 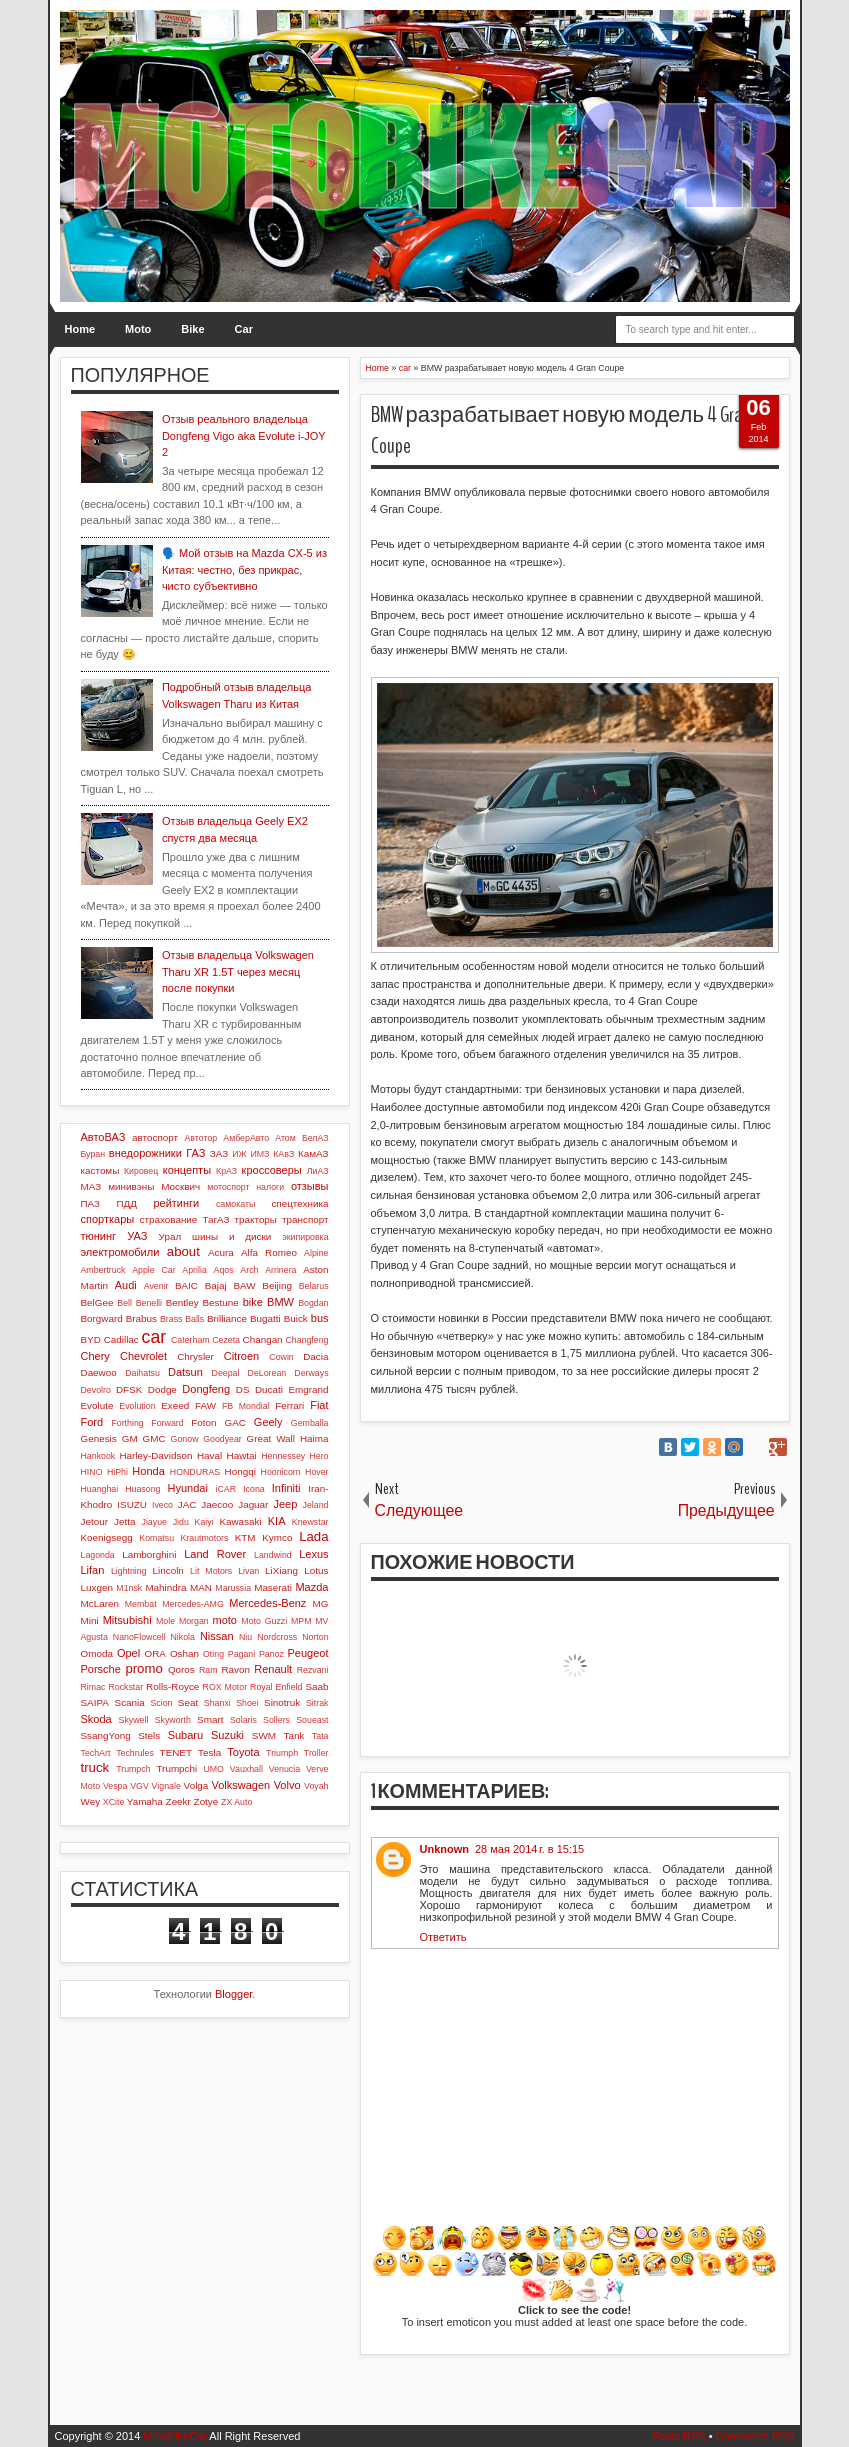 What do you see at coordinates (316, 1786) in the screenshot?
I see `Voyah` at bounding box center [316, 1786].